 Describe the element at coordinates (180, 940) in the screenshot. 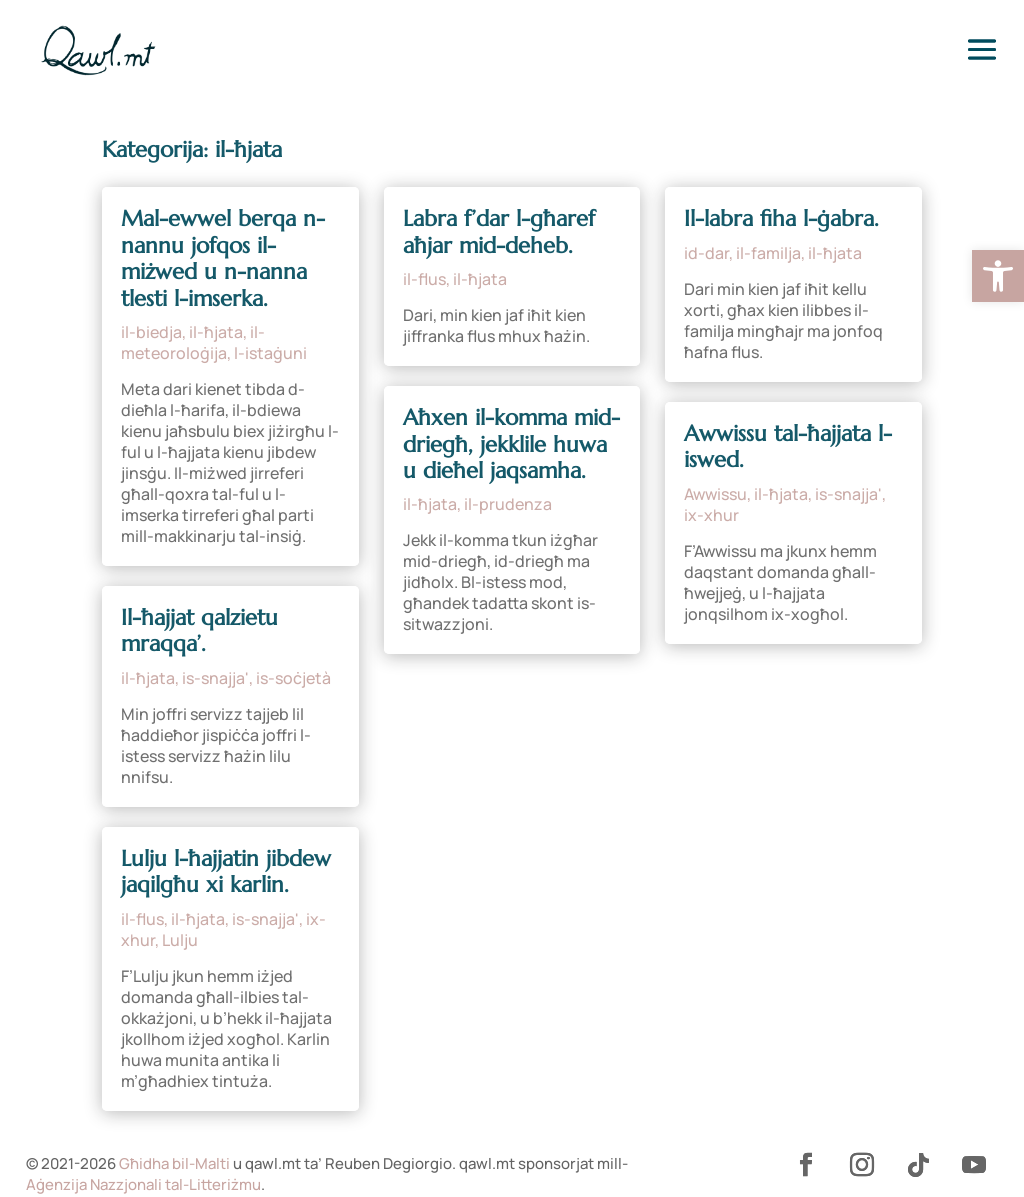

I see `Lulju [link]` at that location.